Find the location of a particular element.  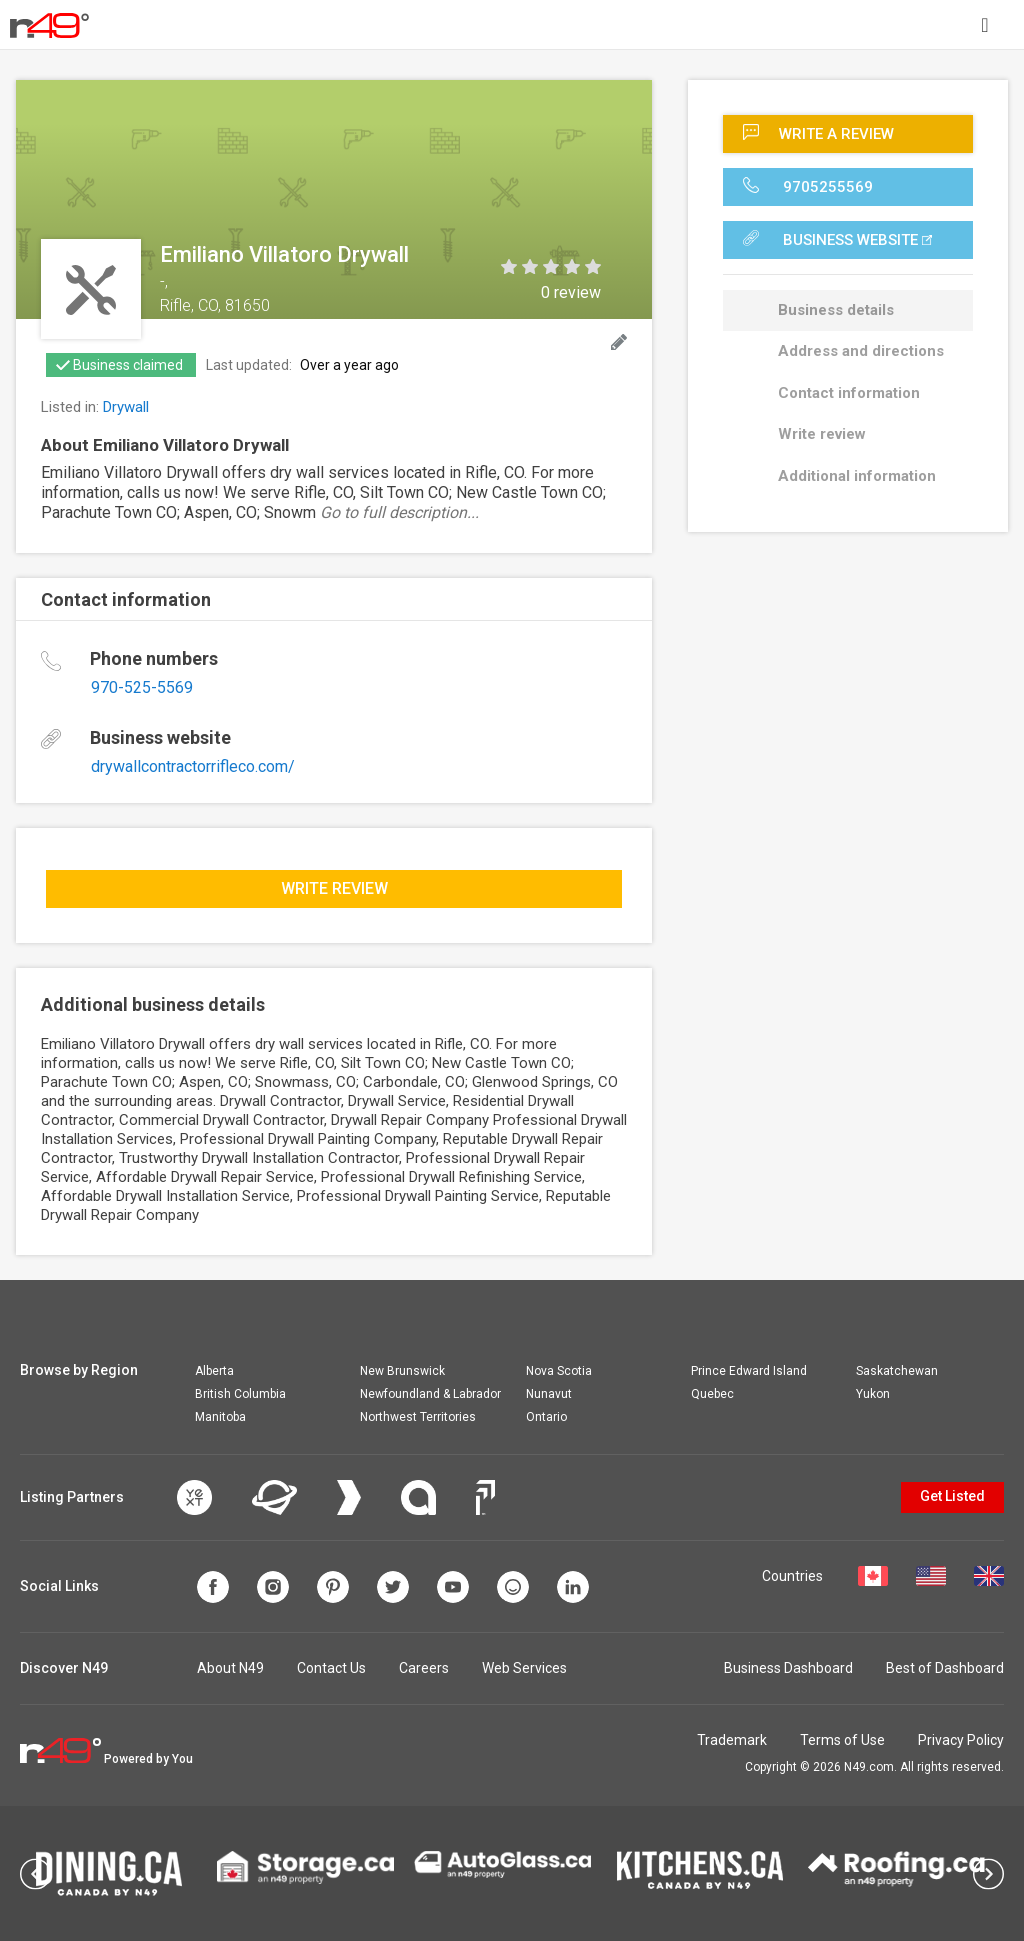

Privacy Policy is located at coordinates (961, 1740).